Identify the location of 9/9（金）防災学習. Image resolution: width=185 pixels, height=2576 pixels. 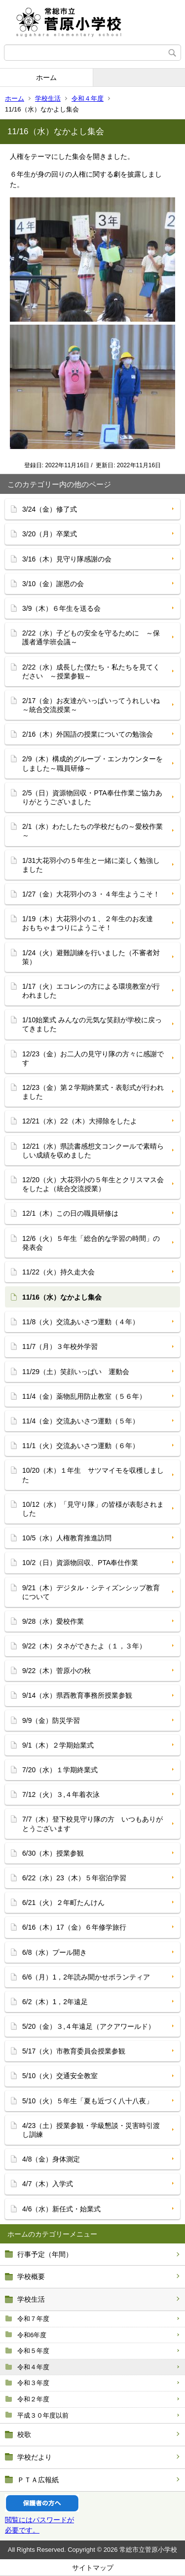
(51, 1720).